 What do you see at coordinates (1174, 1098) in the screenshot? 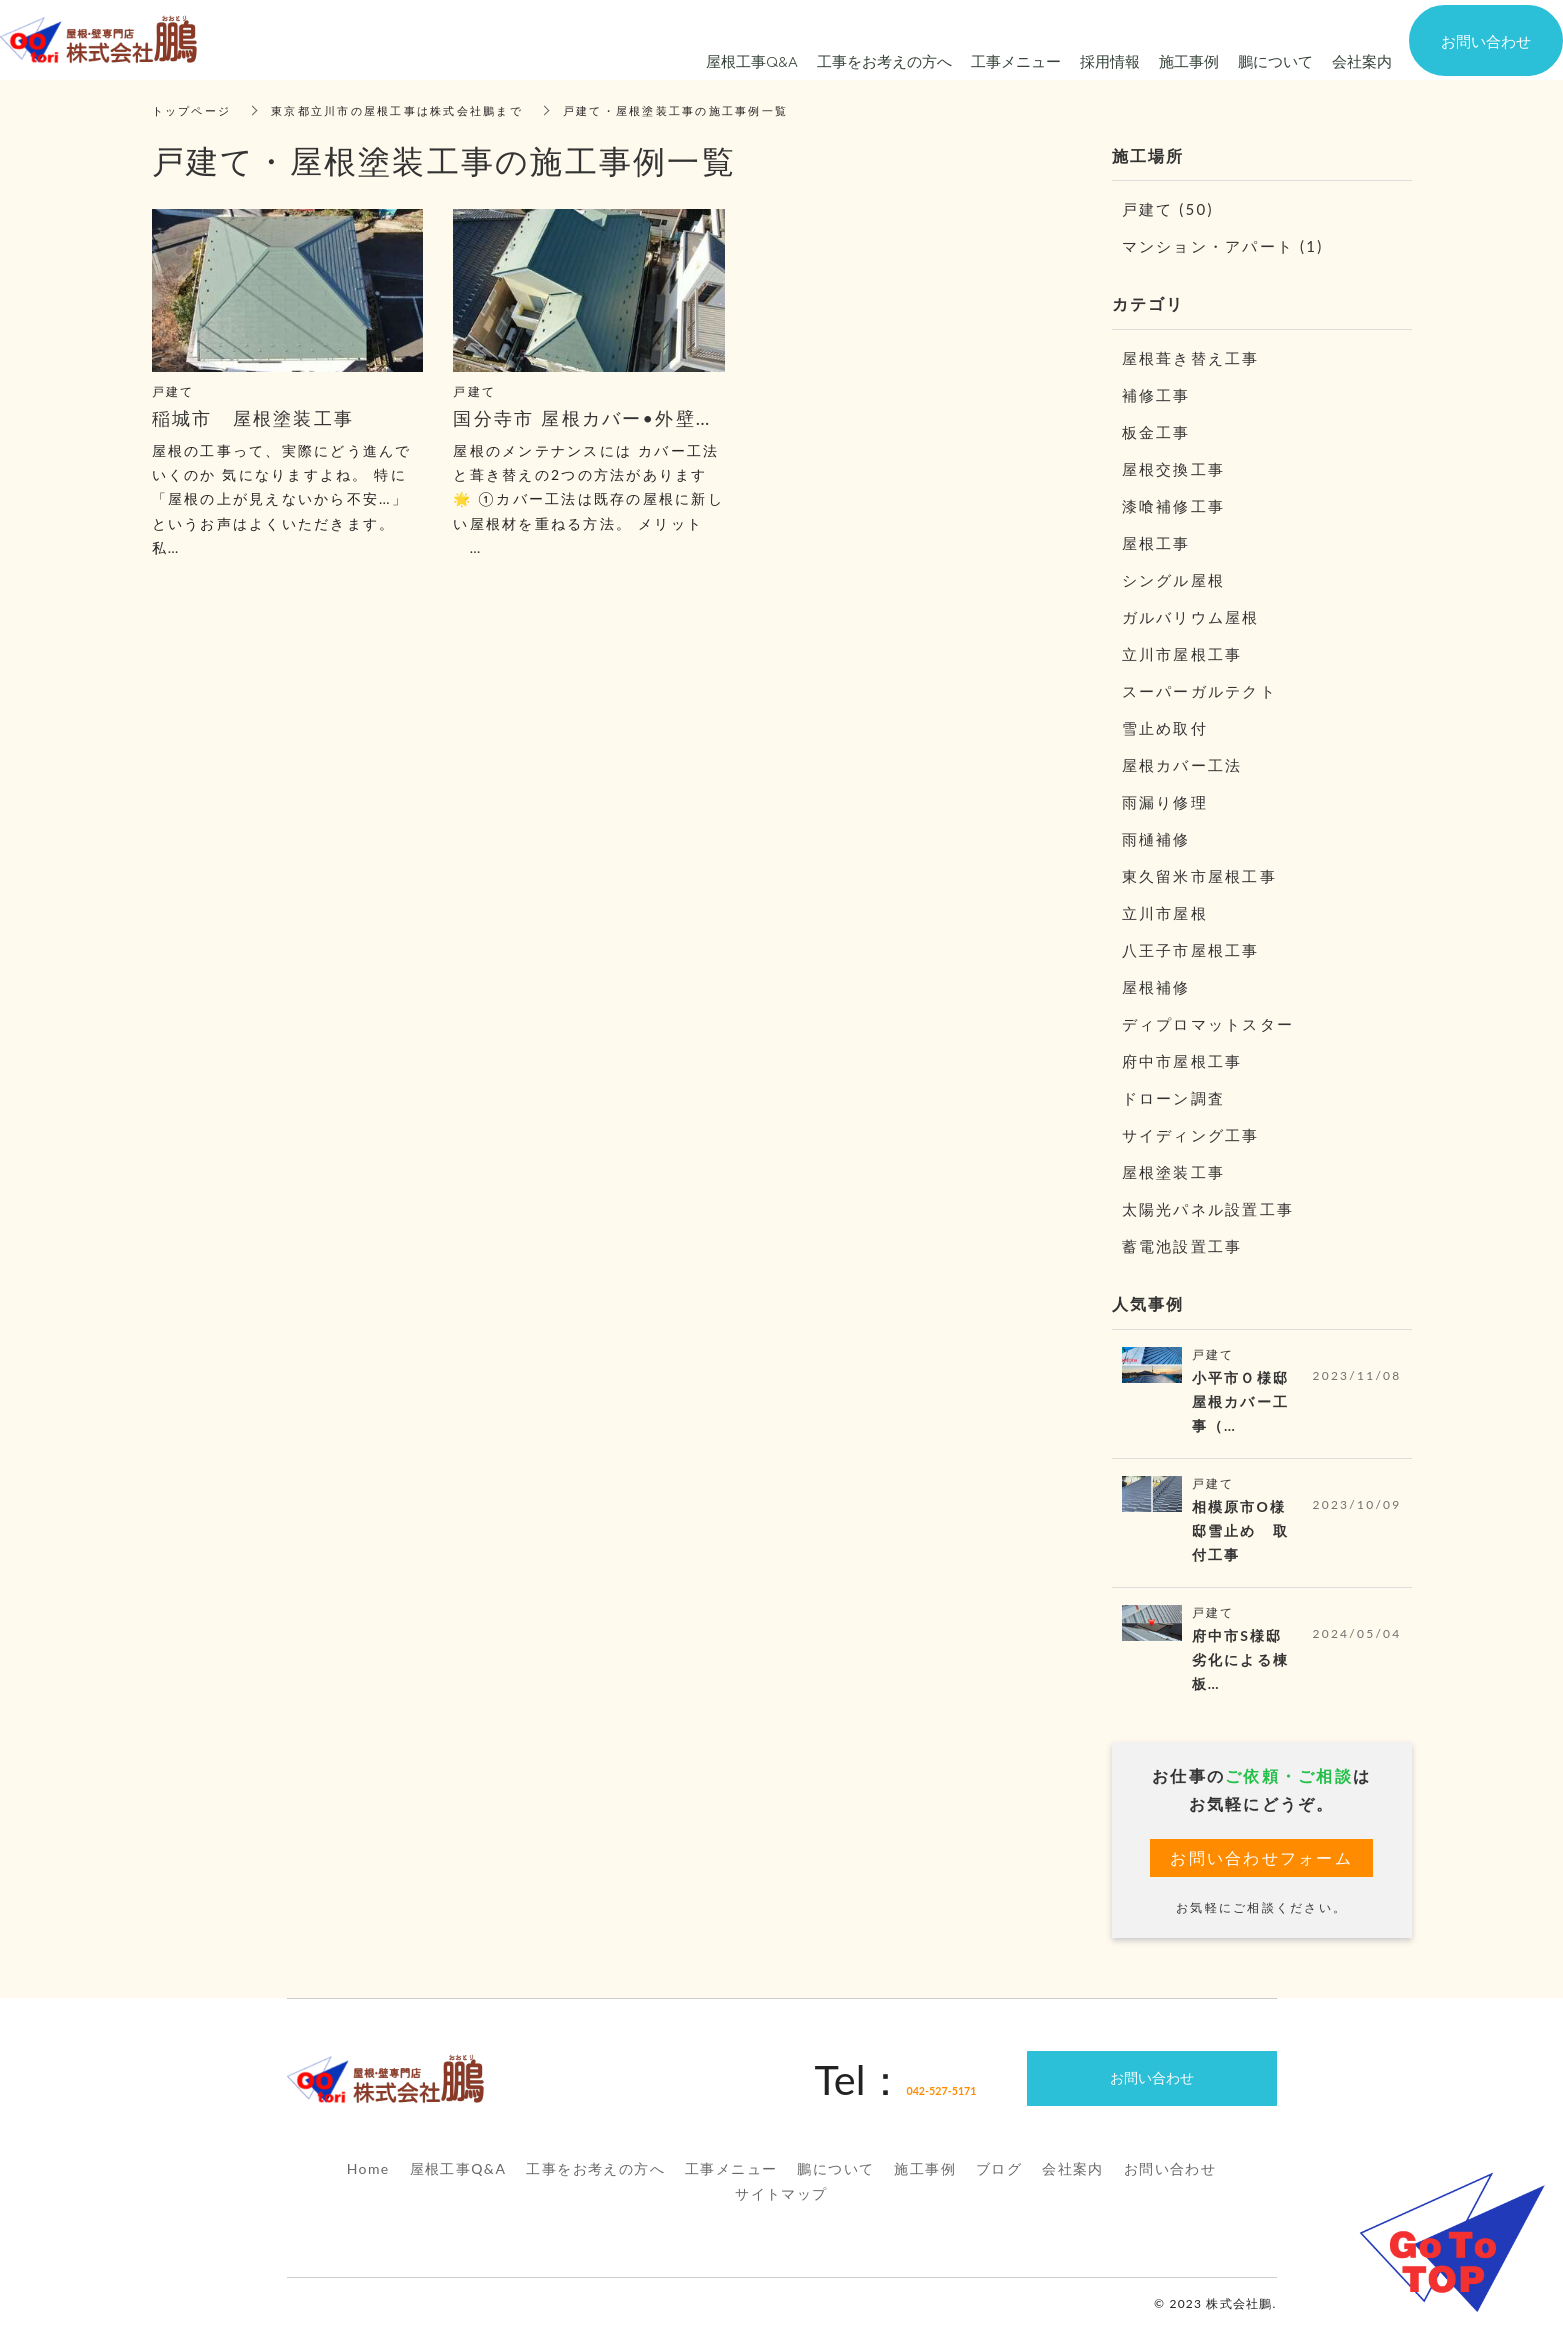
I see `ドローン調査` at bounding box center [1174, 1098].